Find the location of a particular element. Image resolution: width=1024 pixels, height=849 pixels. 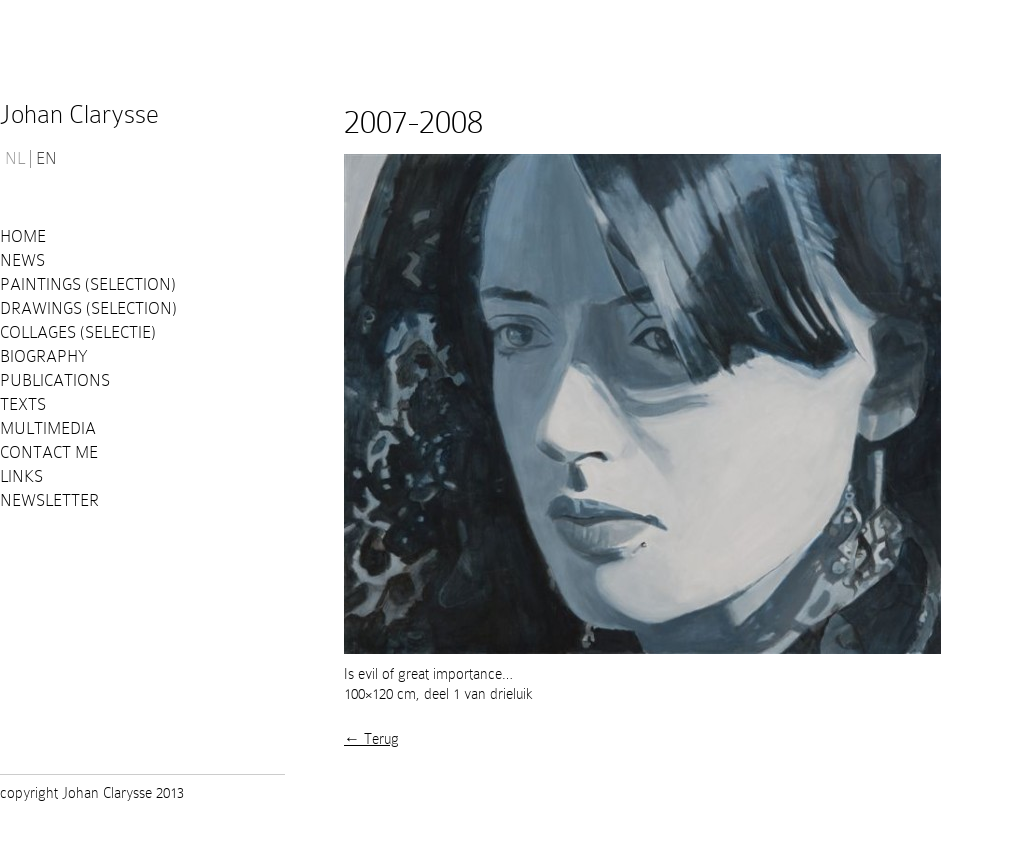

EN is located at coordinates (46, 159).